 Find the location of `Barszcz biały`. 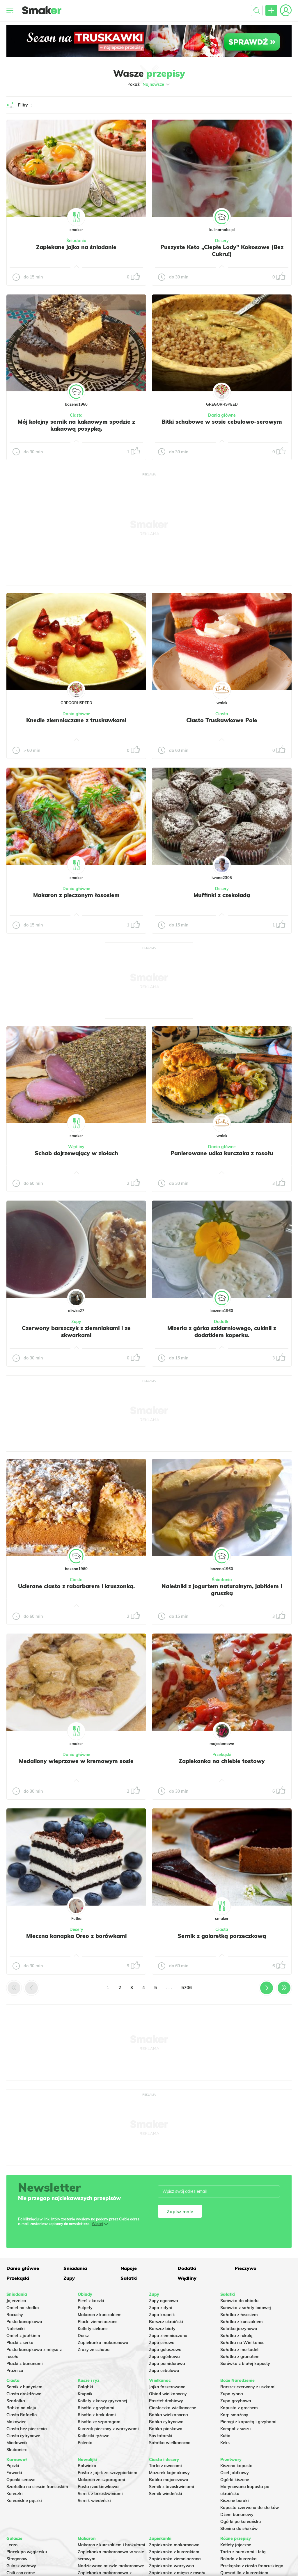

Barszcz biały is located at coordinates (162, 2328).